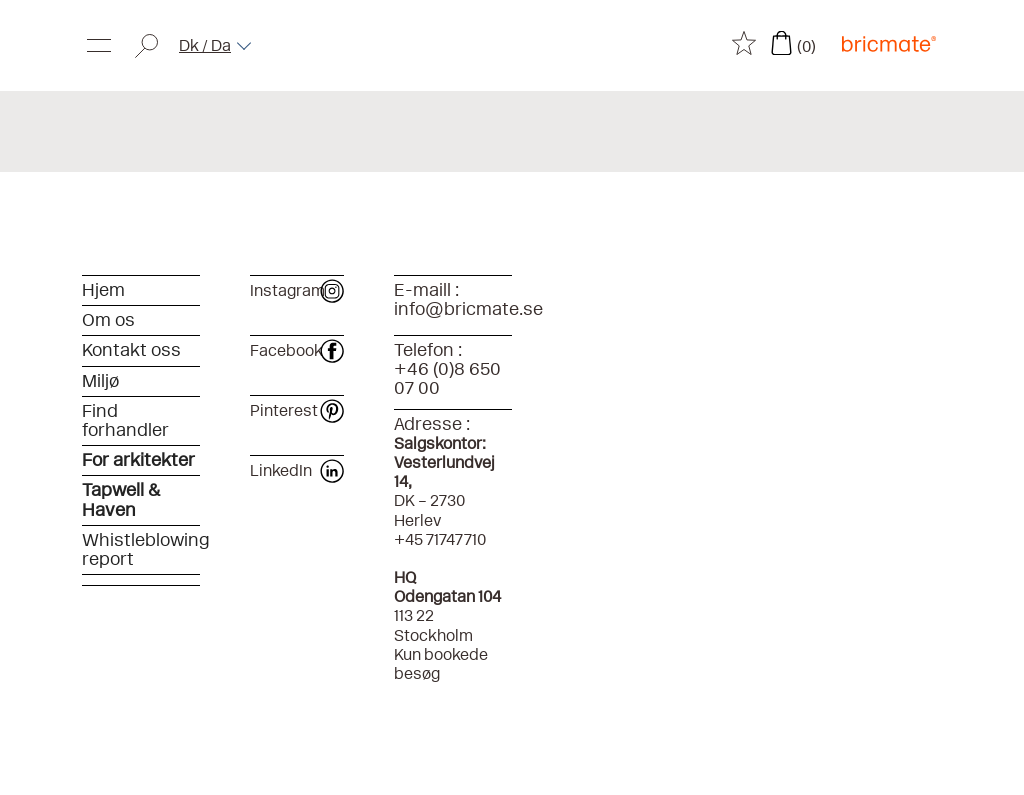 This screenshot has width=1024, height=795. I want to click on Facebook, so click(296, 350).